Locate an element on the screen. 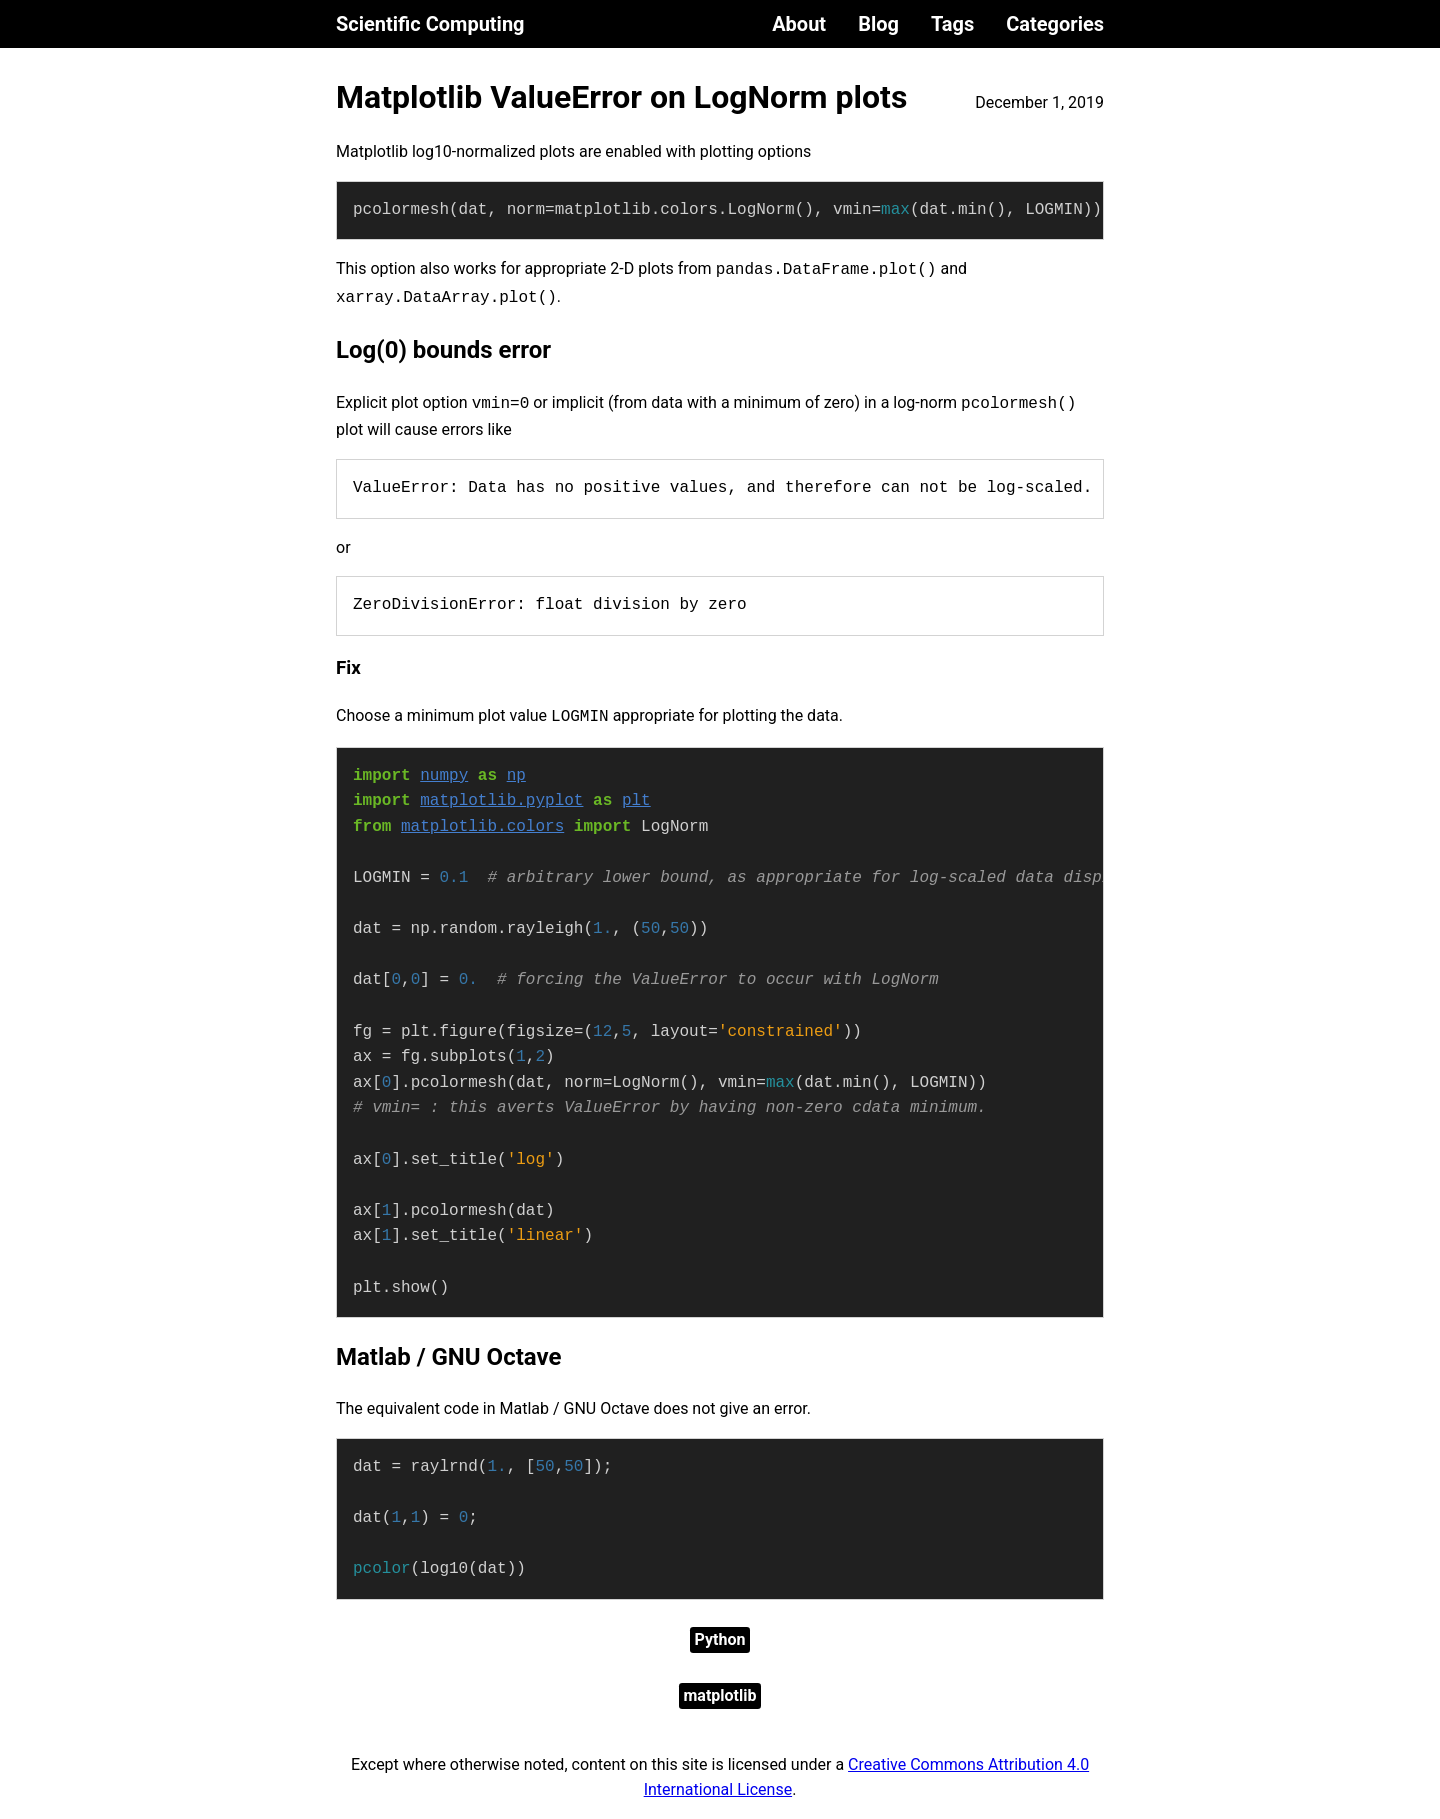 The height and width of the screenshot is (1819, 1440). Scientific Computing is located at coordinates (430, 24).